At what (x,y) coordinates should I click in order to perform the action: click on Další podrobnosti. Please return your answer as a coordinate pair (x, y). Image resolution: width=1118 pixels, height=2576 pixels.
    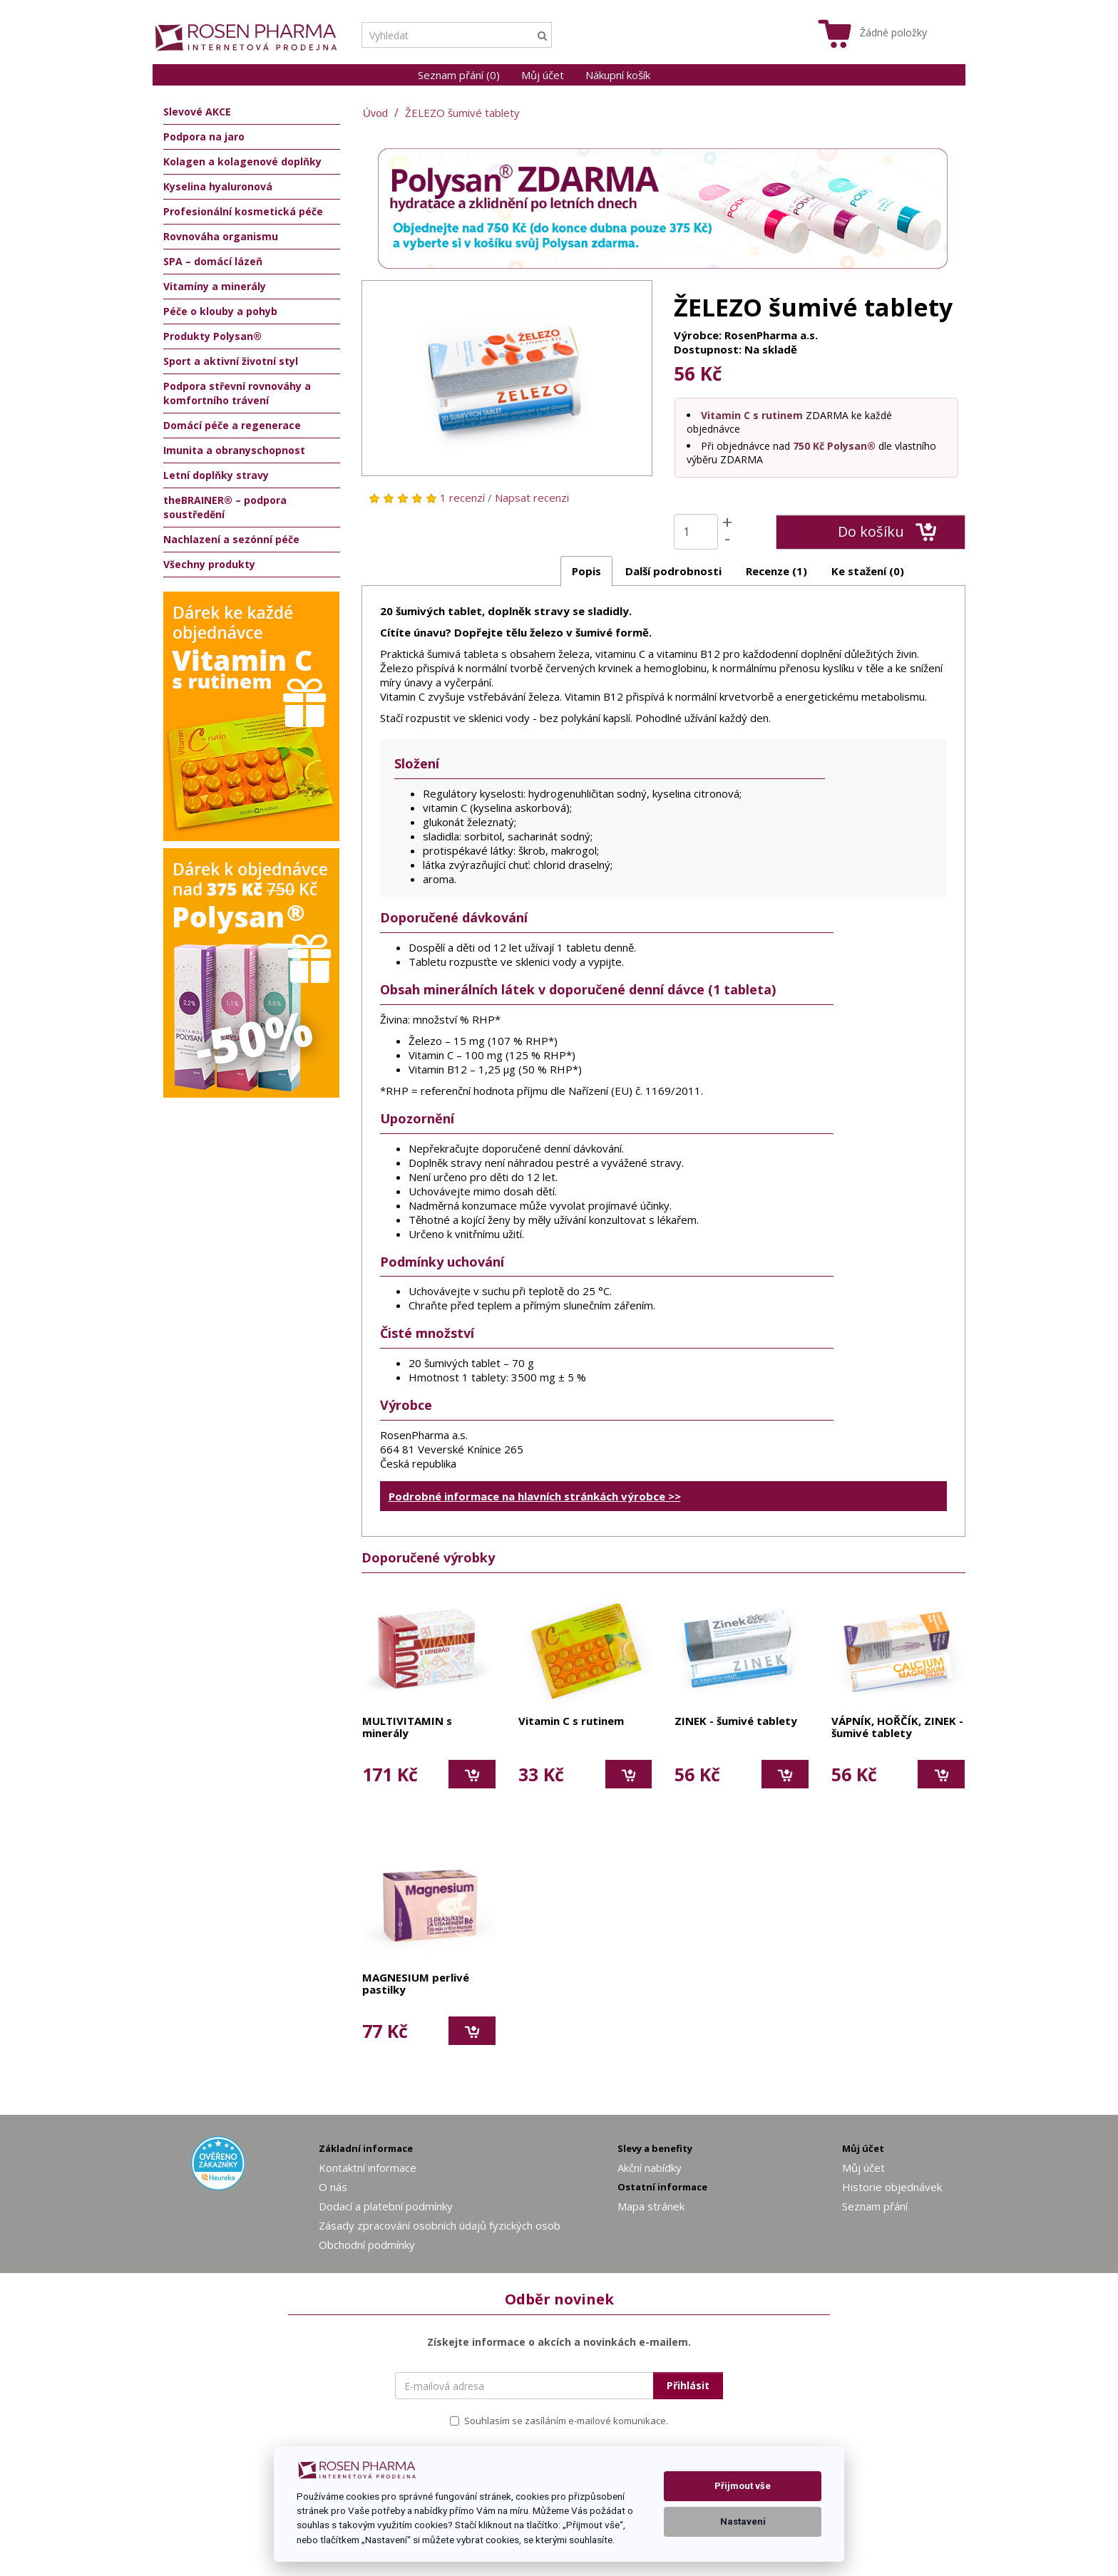
    Looking at the image, I should click on (673, 571).